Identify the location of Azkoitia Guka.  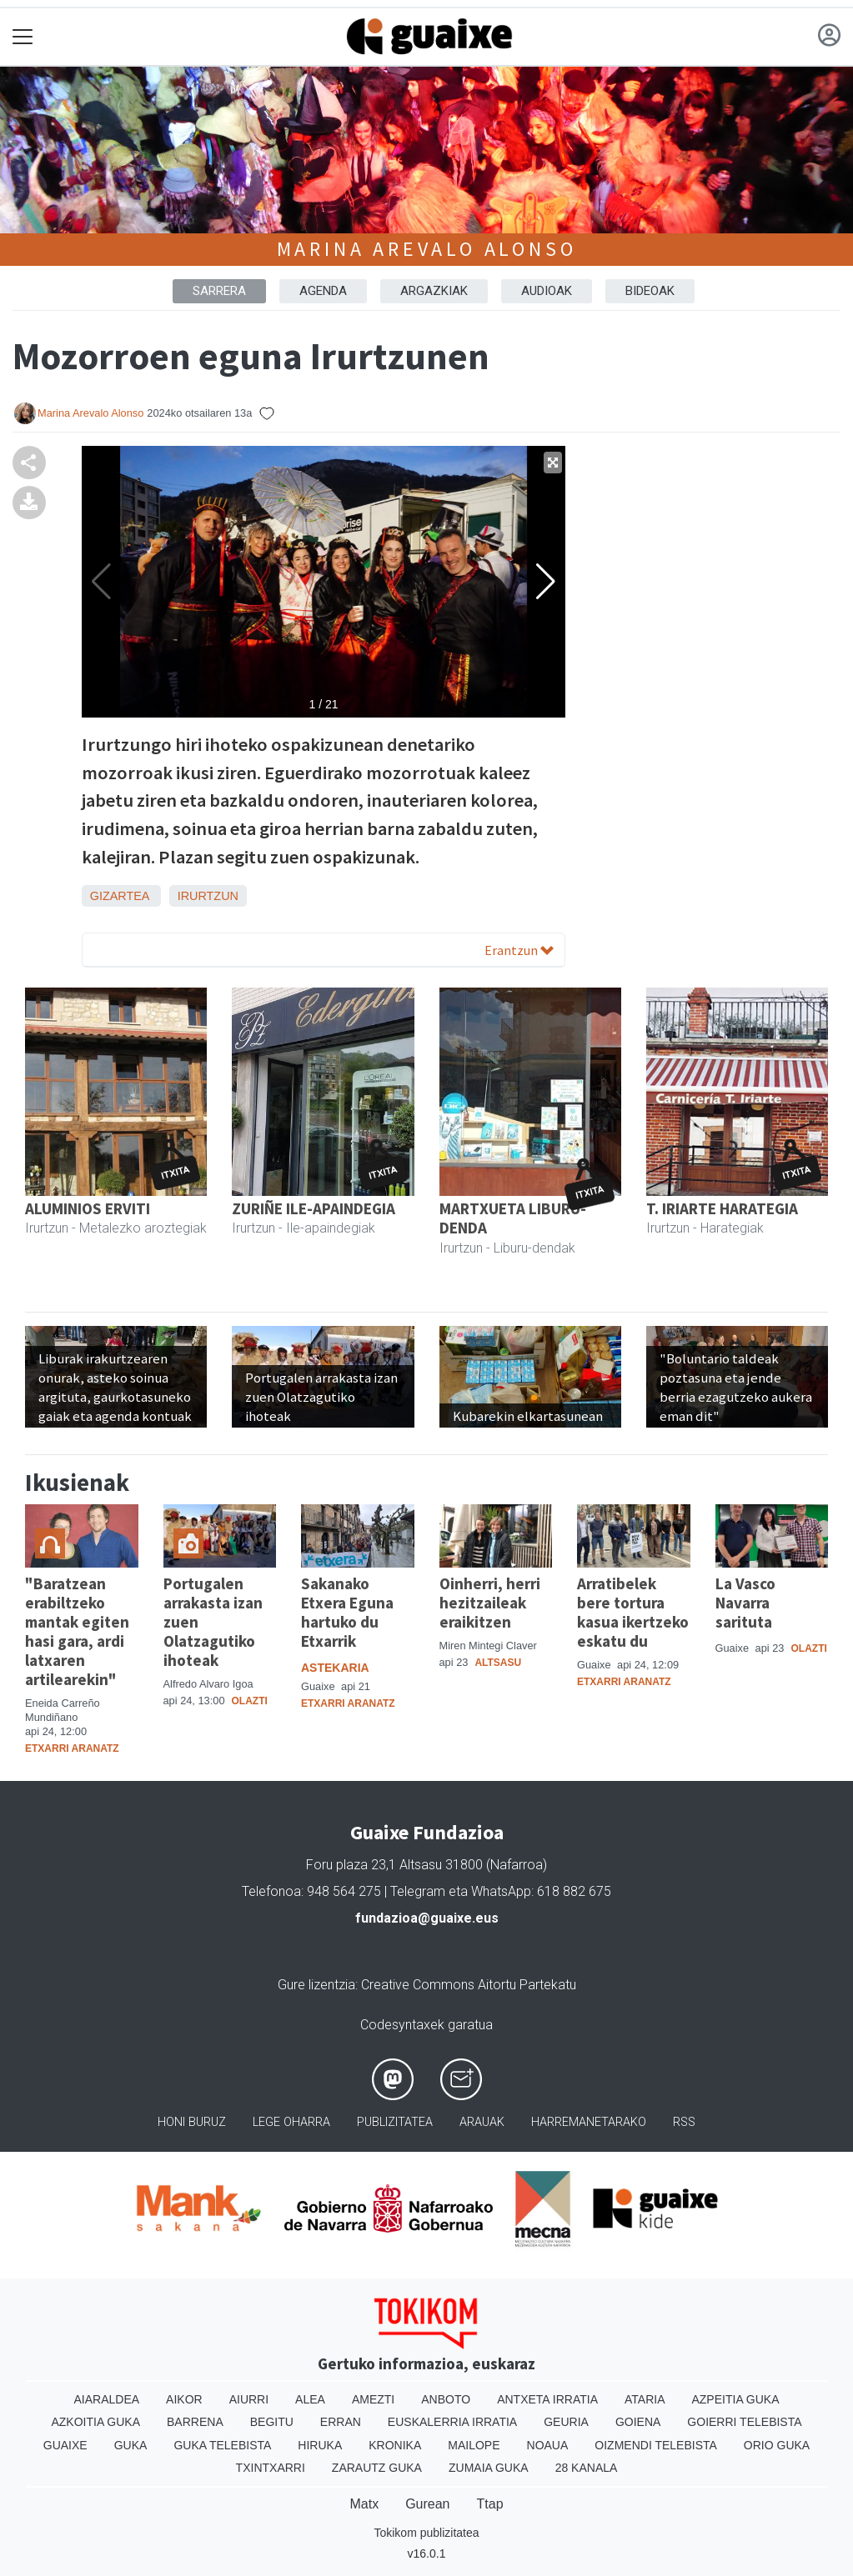
(95, 2421).